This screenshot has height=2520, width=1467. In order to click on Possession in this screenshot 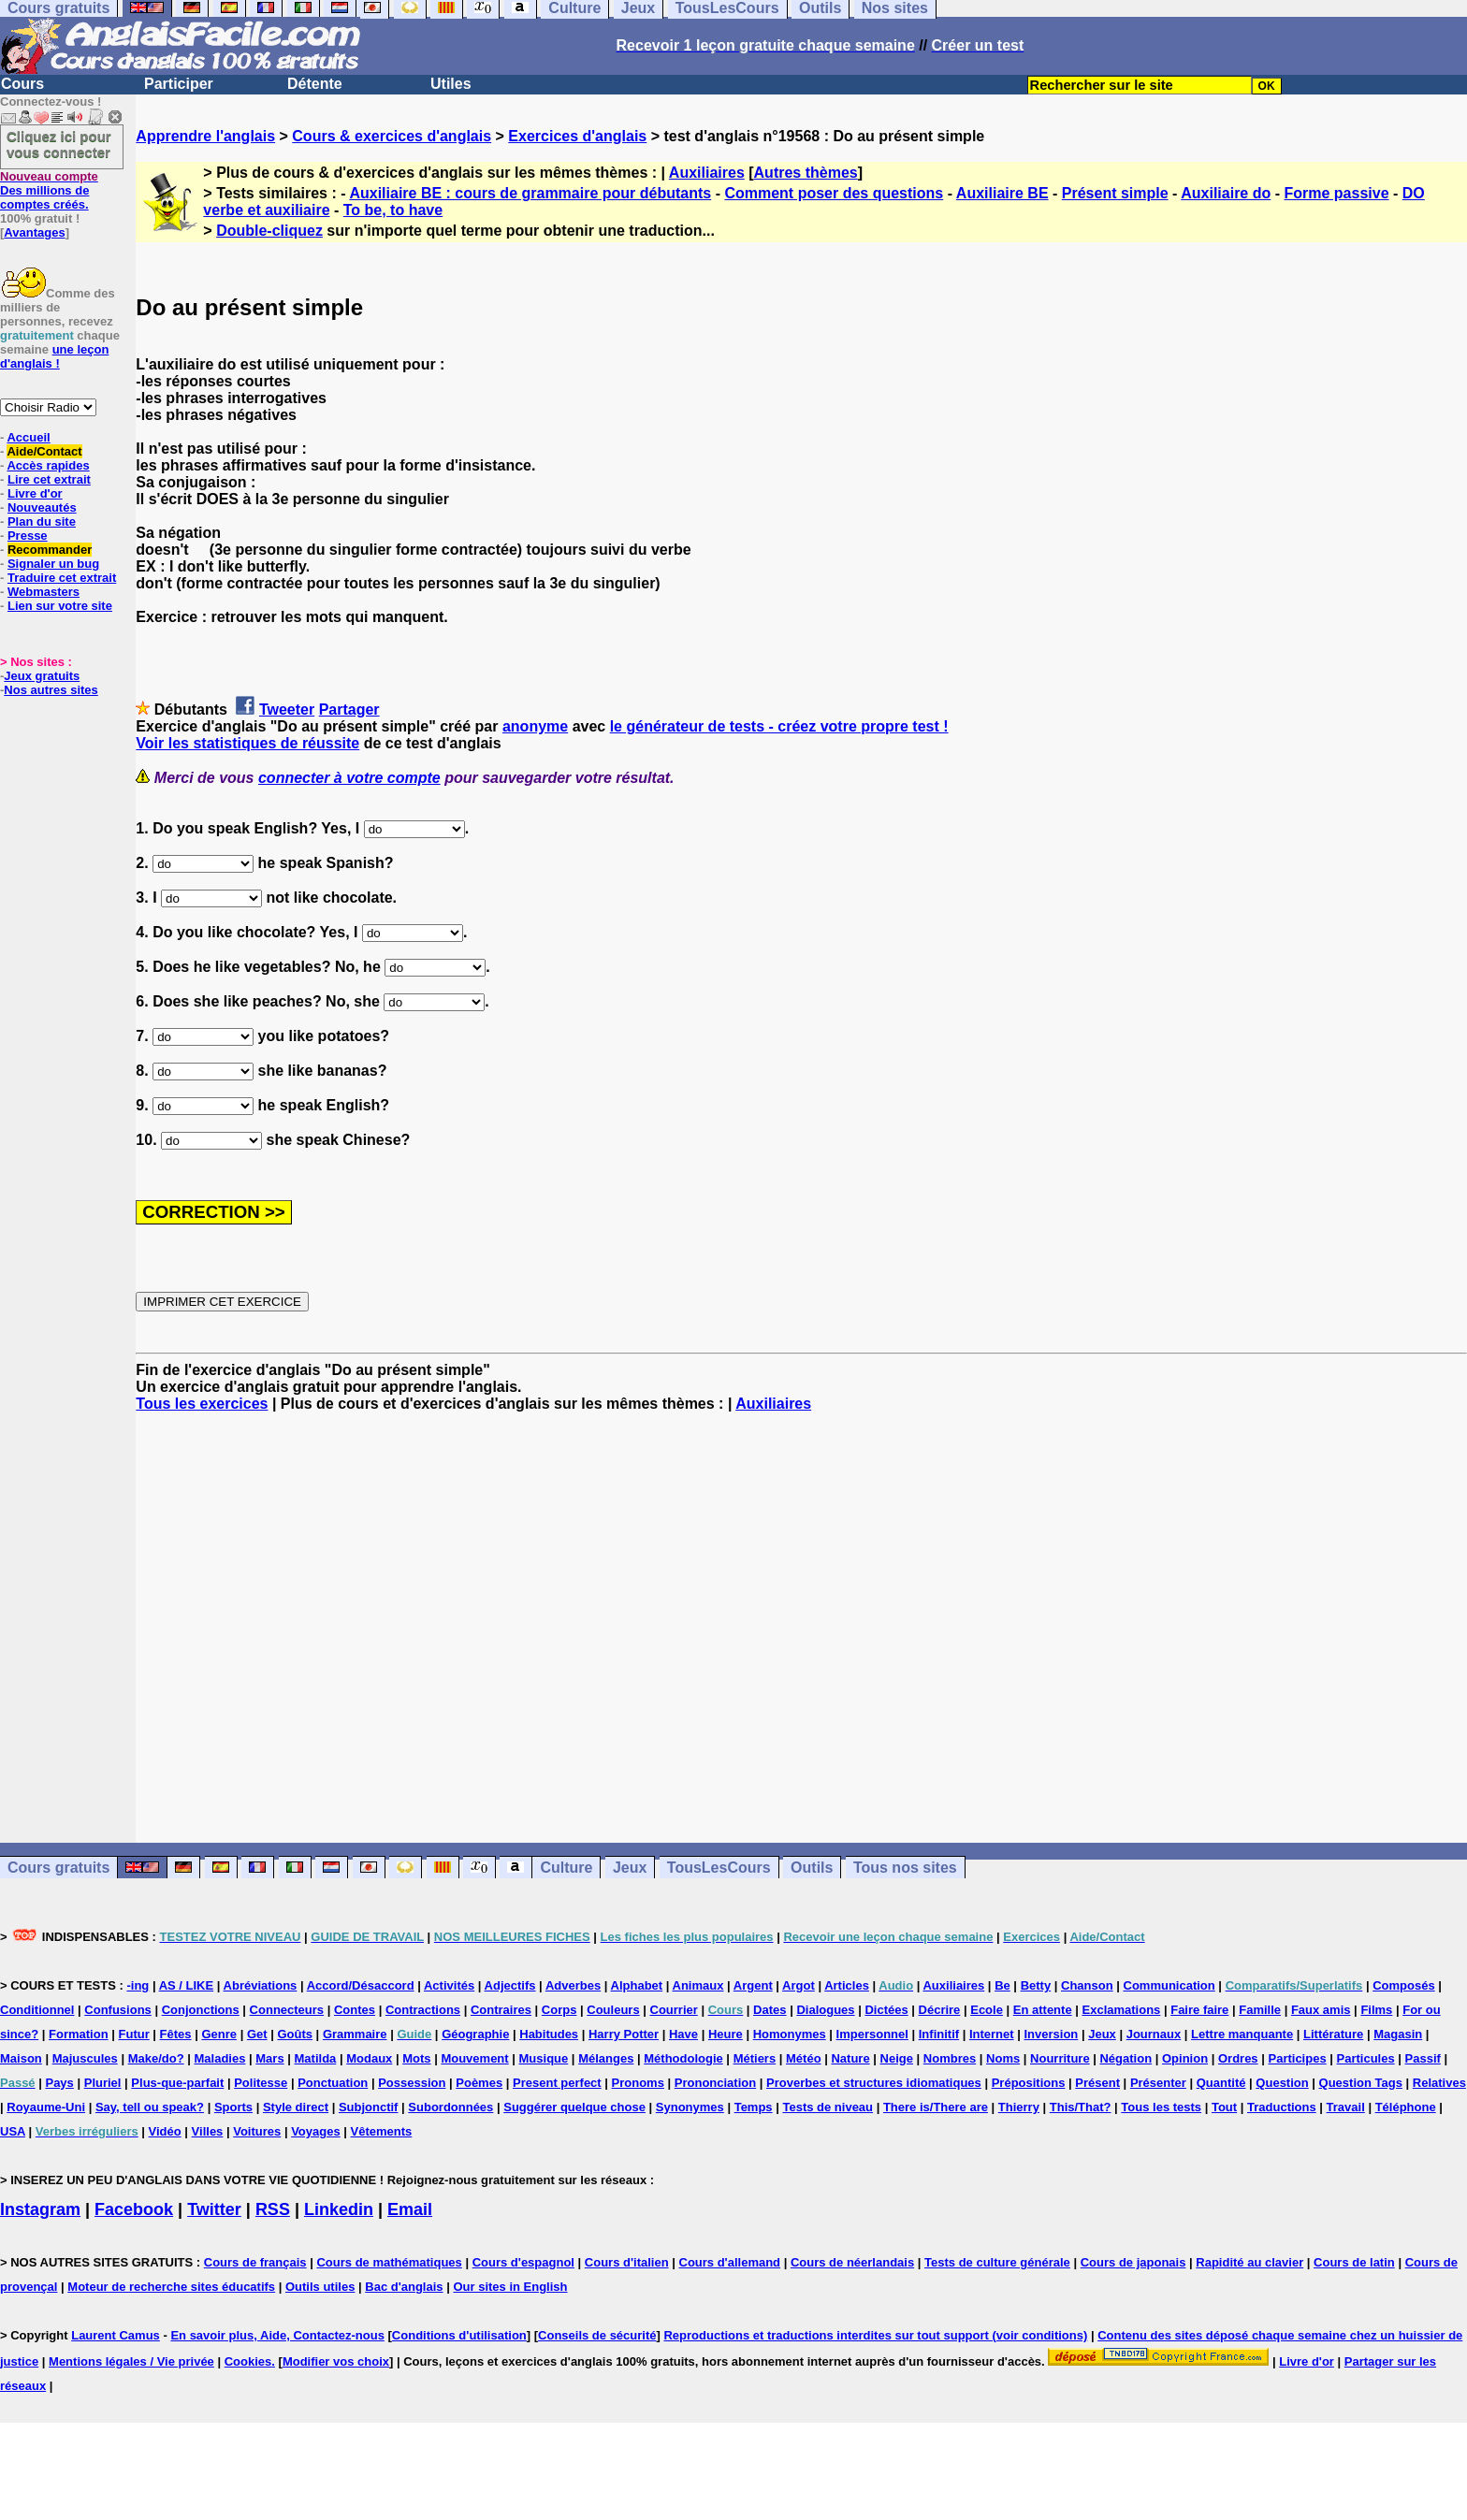, I will do `click(411, 2083)`.